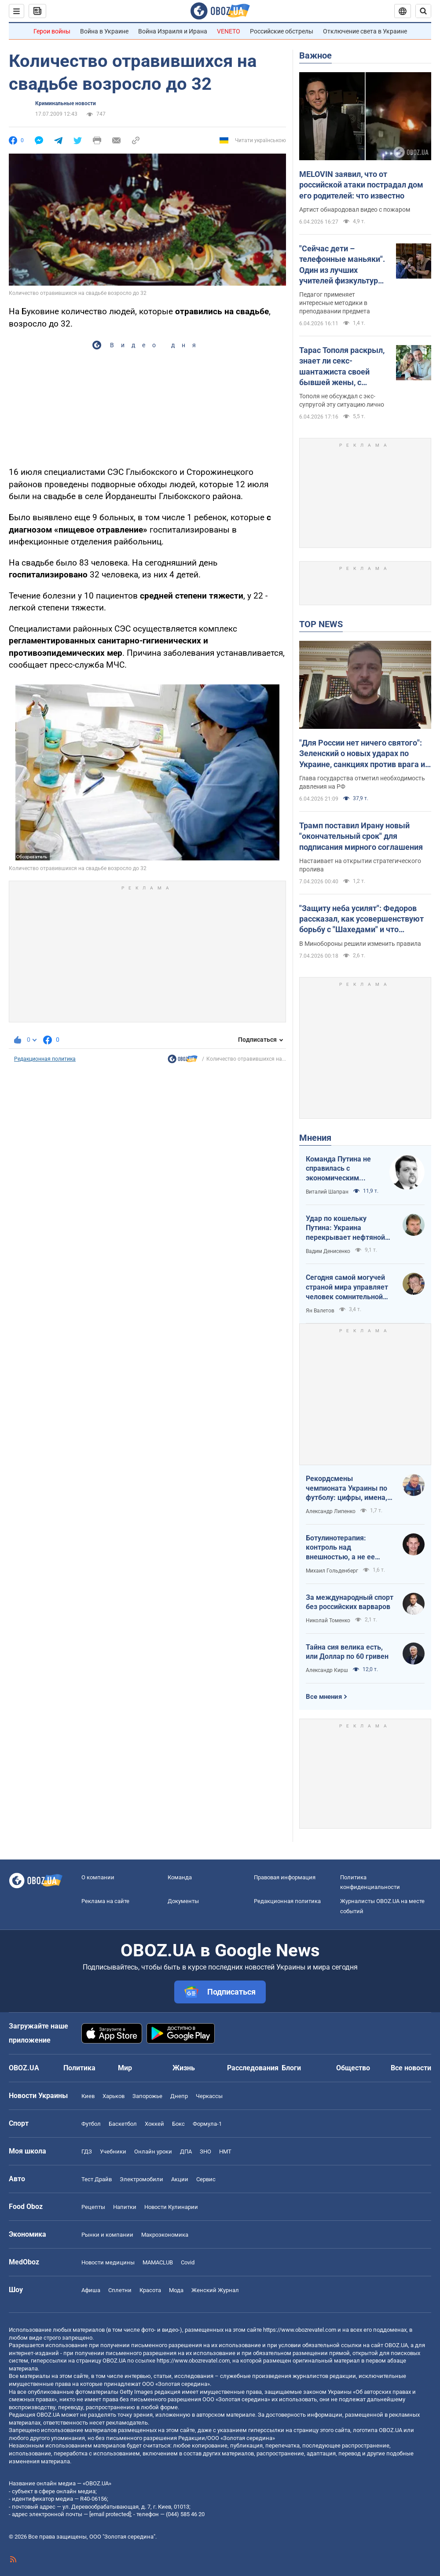  Describe the element at coordinates (171, 2207) in the screenshot. I see `Новости Кулинарии` at that location.